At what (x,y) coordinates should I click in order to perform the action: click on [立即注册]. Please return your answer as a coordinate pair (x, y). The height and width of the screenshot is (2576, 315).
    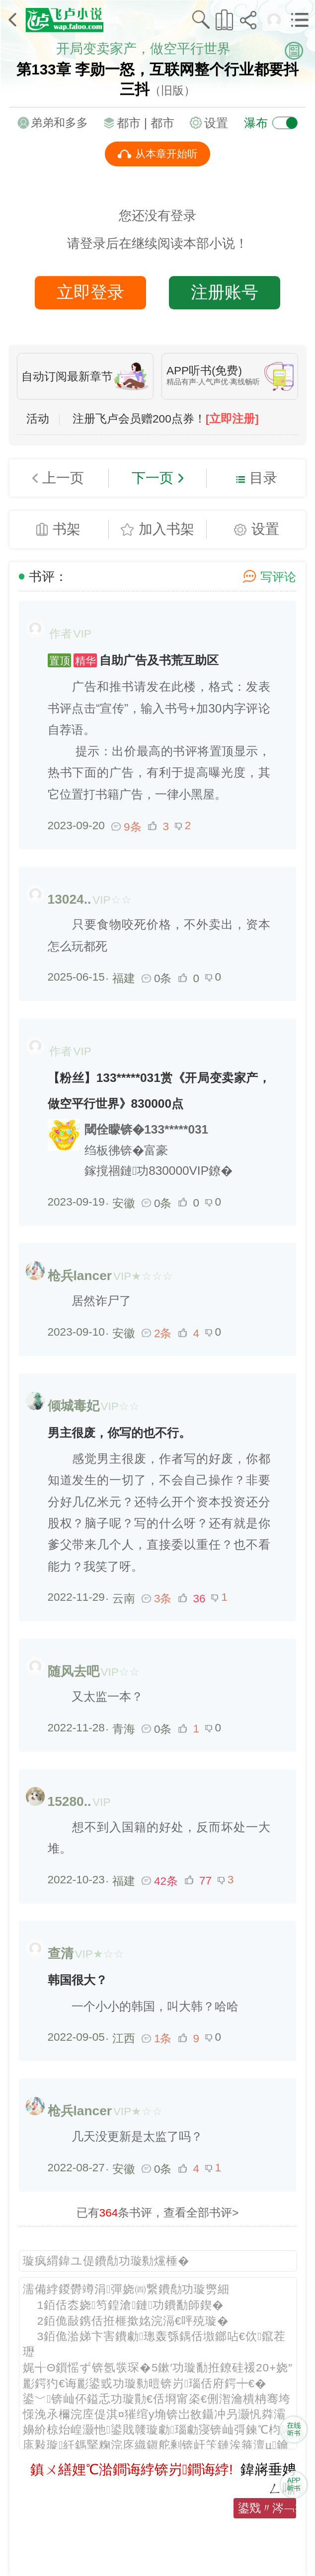
    Looking at the image, I should click on (232, 419).